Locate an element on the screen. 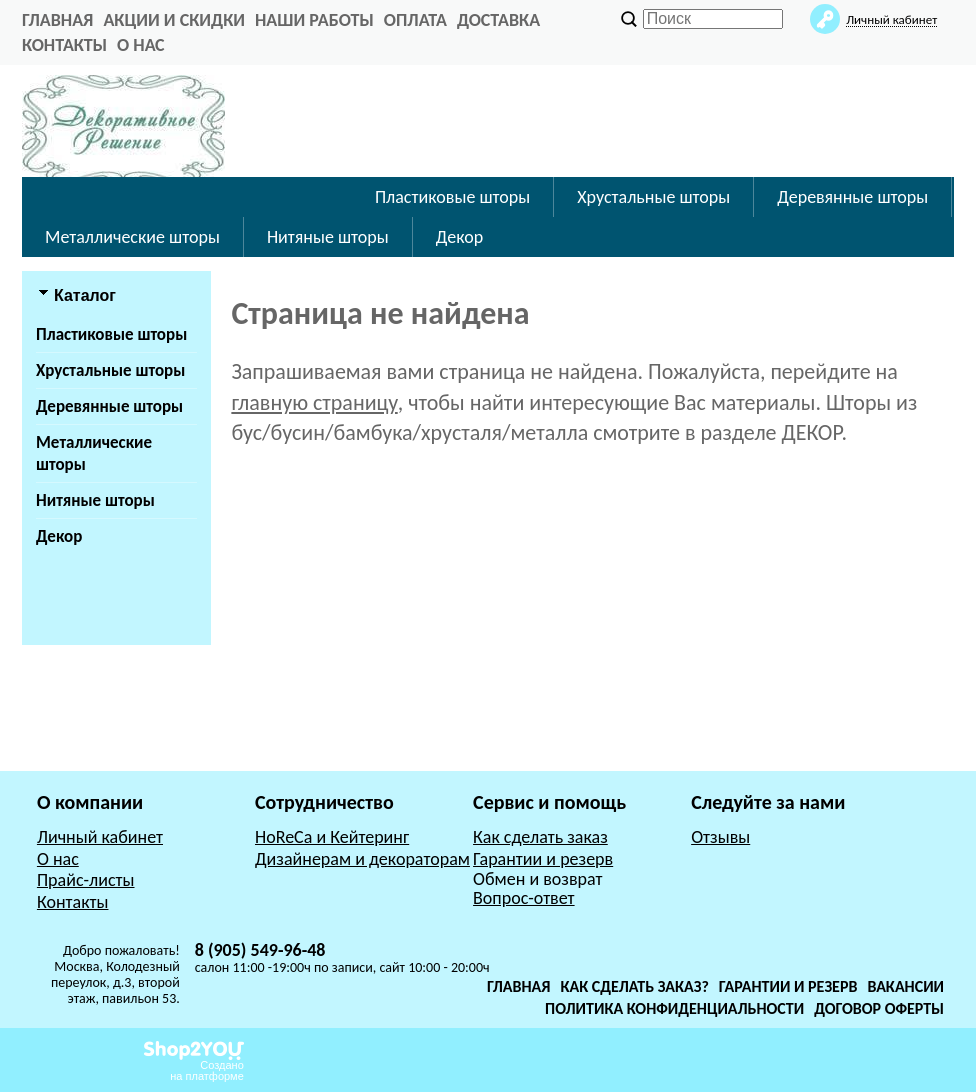 The height and width of the screenshot is (1092, 976). Как сделать заказ is located at coordinates (540, 837).